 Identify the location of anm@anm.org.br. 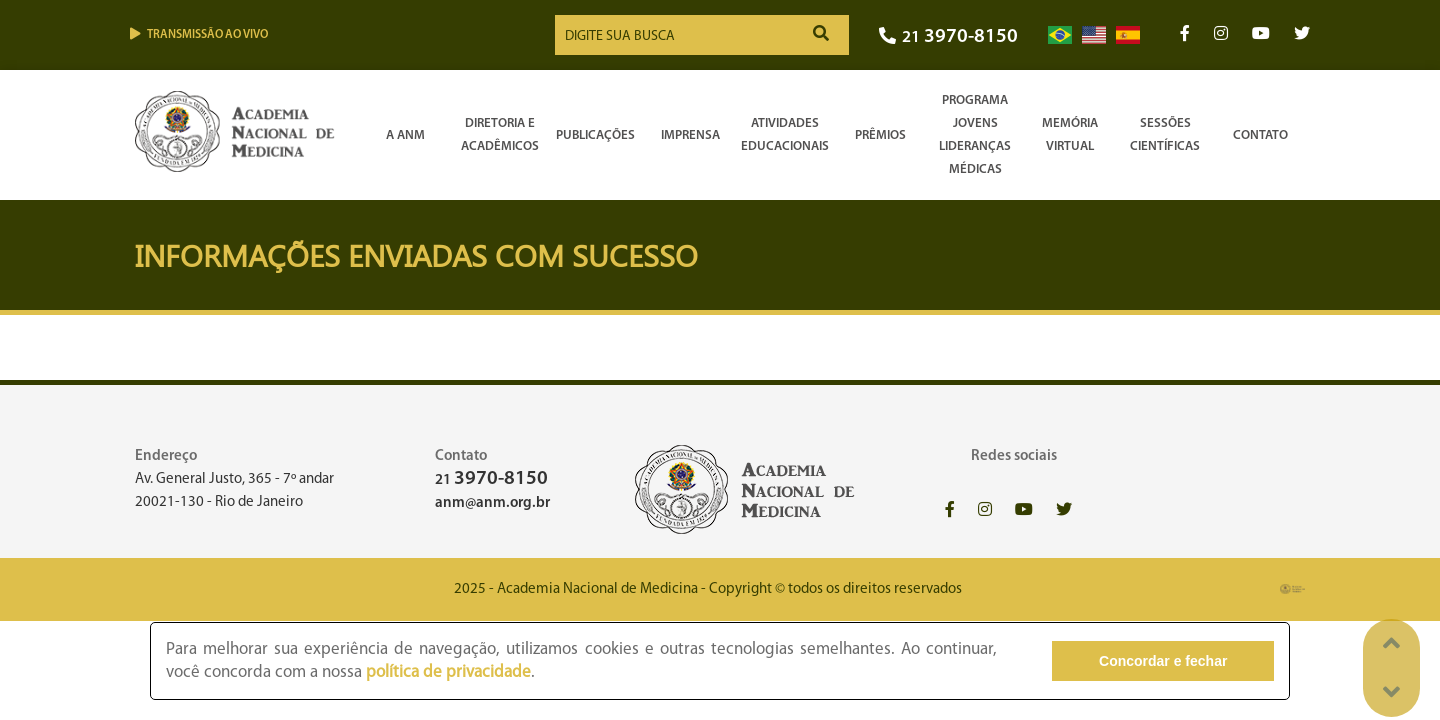
(492, 503).